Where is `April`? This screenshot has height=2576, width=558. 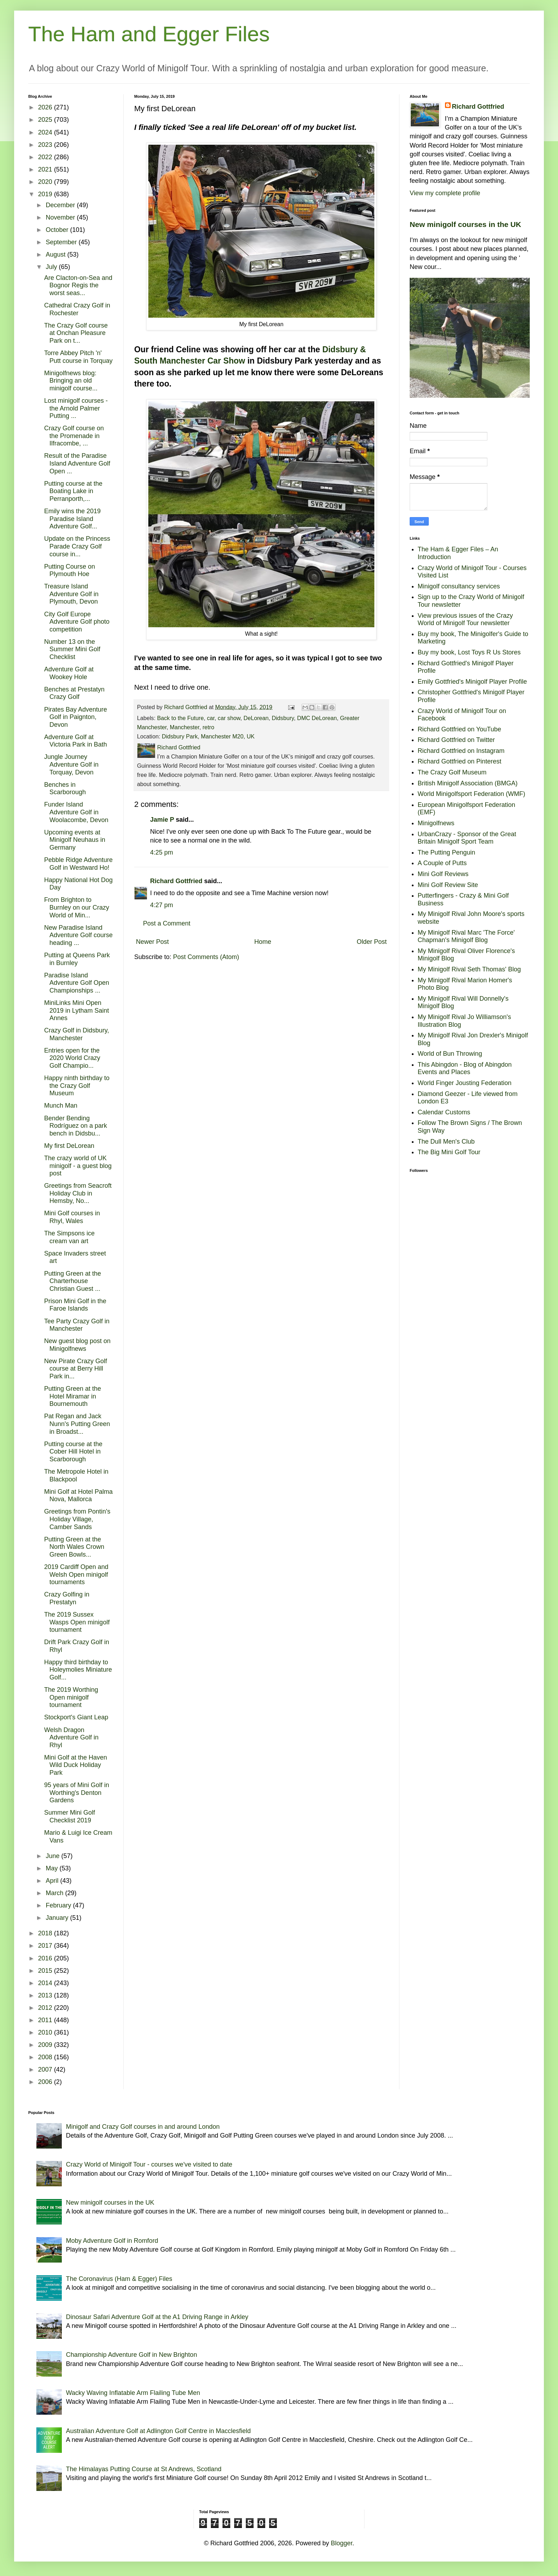
April is located at coordinates (53, 1880).